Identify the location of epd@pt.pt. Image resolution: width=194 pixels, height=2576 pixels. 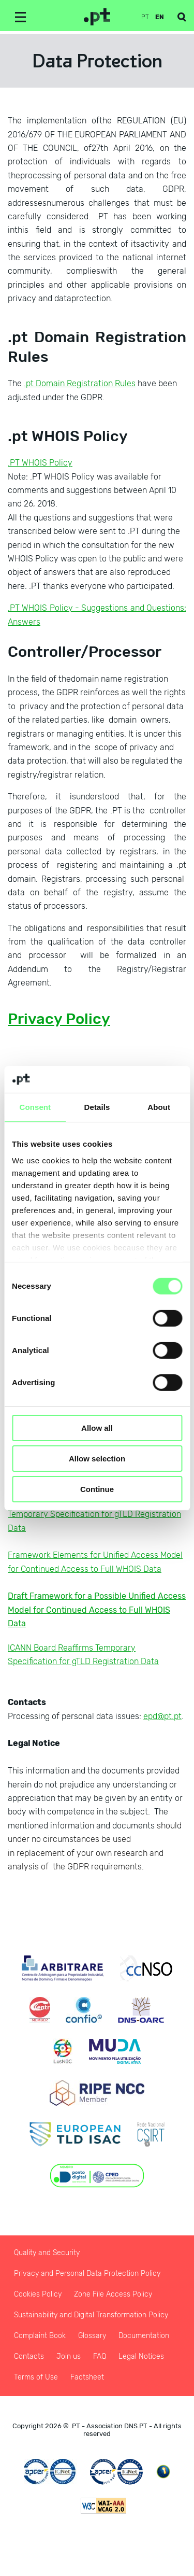
(162, 1716).